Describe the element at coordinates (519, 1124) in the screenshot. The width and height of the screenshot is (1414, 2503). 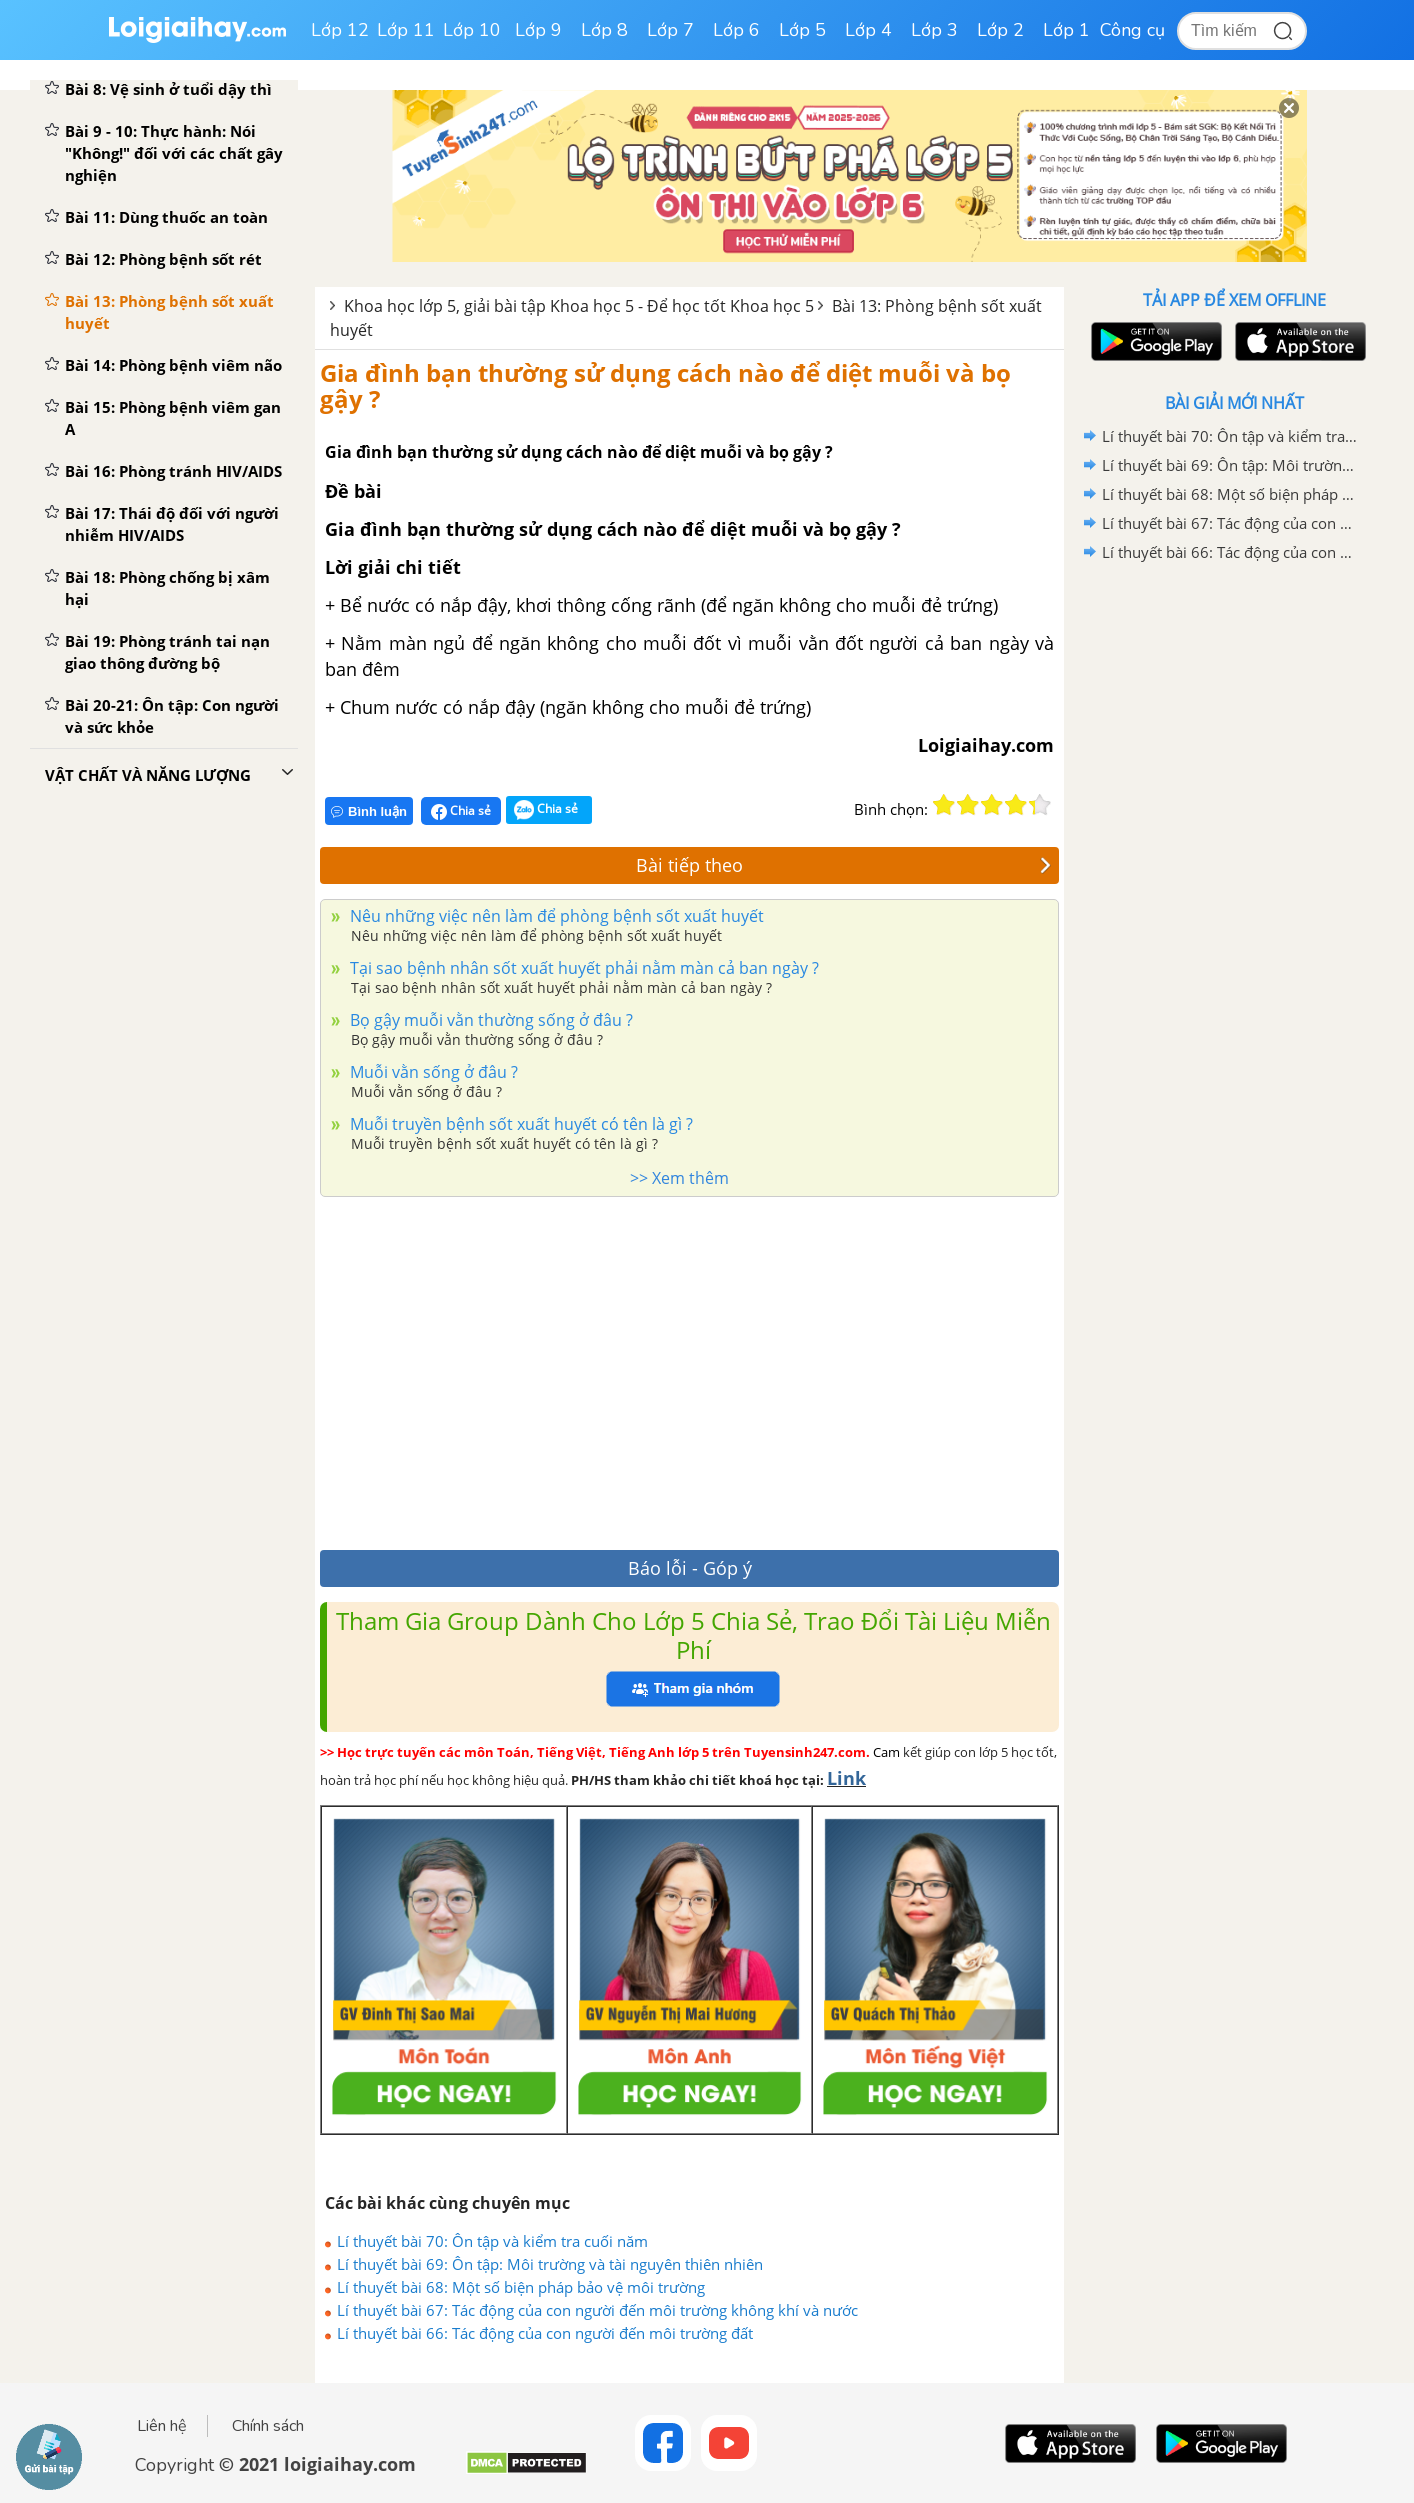
I see `Muỗi truyền bệnh sốt xuất huyết có tên là gì ?` at that location.